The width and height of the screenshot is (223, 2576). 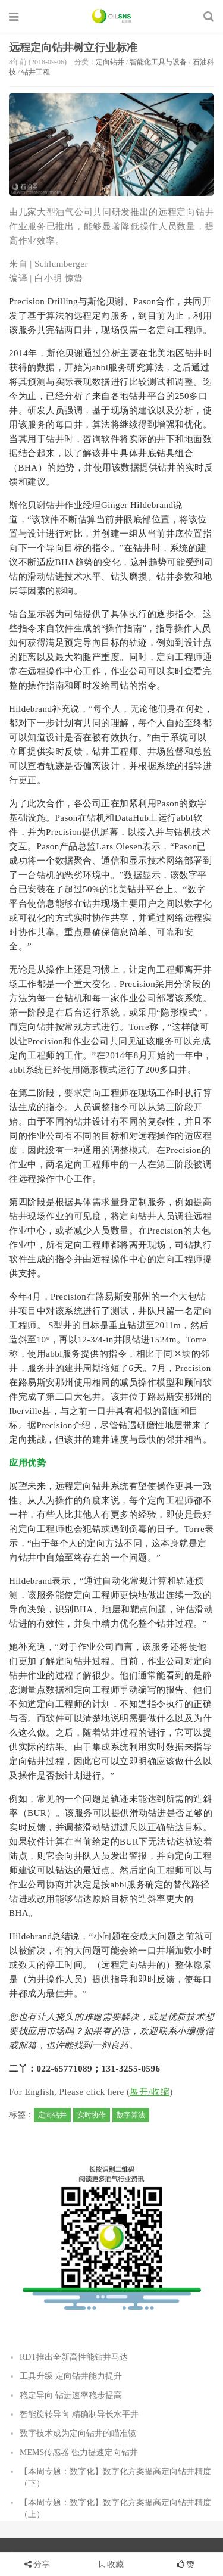 I want to click on 分享, so click(x=41, y=2564).